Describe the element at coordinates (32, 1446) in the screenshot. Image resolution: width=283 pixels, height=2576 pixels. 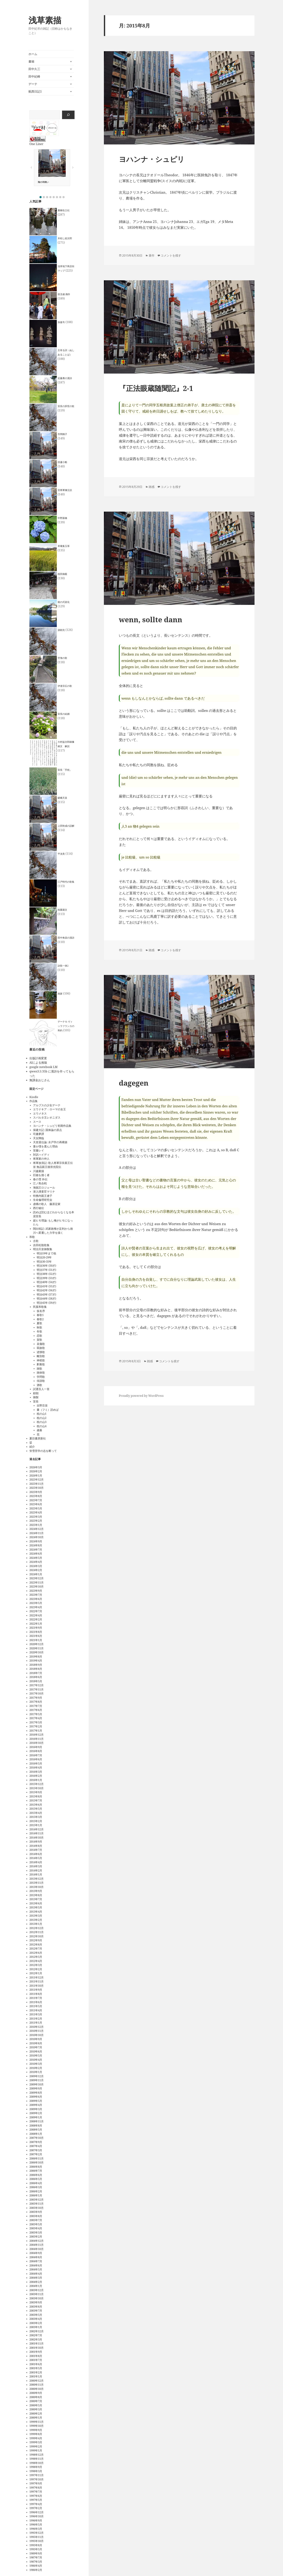
I see `紹介` at that location.